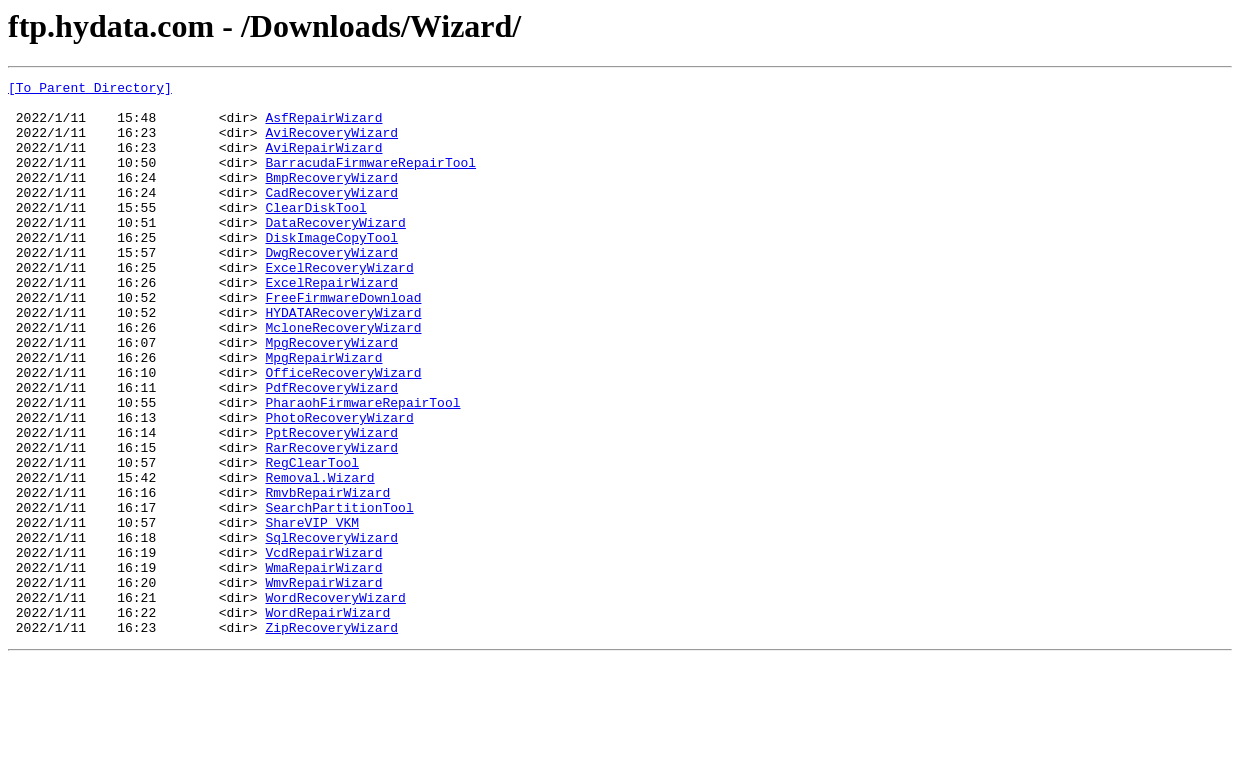 This screenshot has width=1240, height=770. I want to click on RmvbRepairWizard, so click(327, 576).